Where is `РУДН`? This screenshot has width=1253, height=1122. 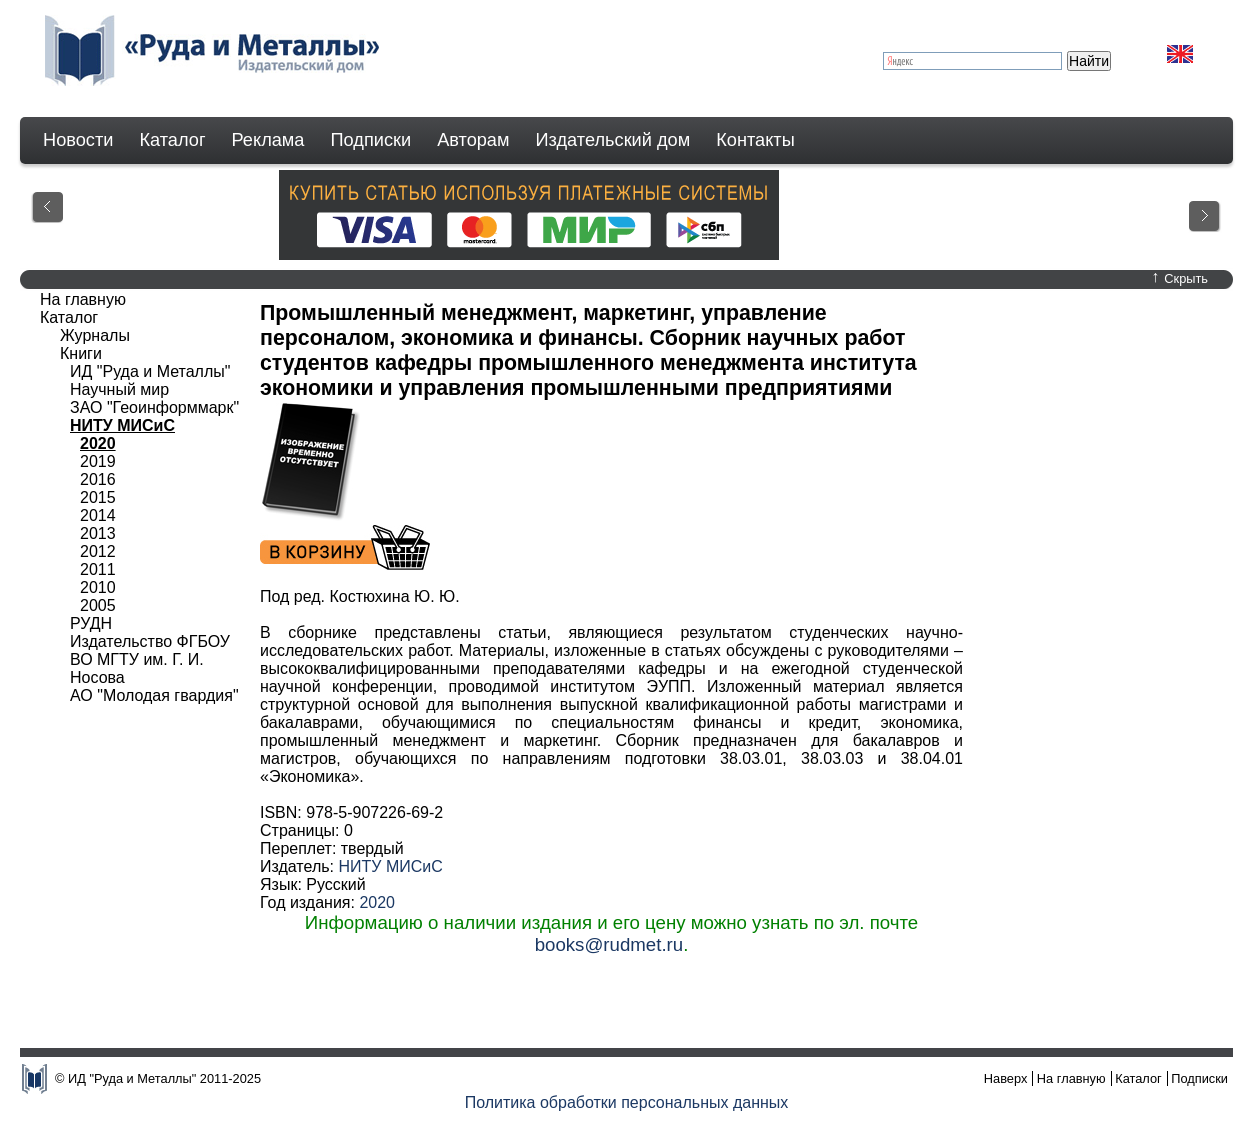 РУДН is located at coordinates (91, 623).